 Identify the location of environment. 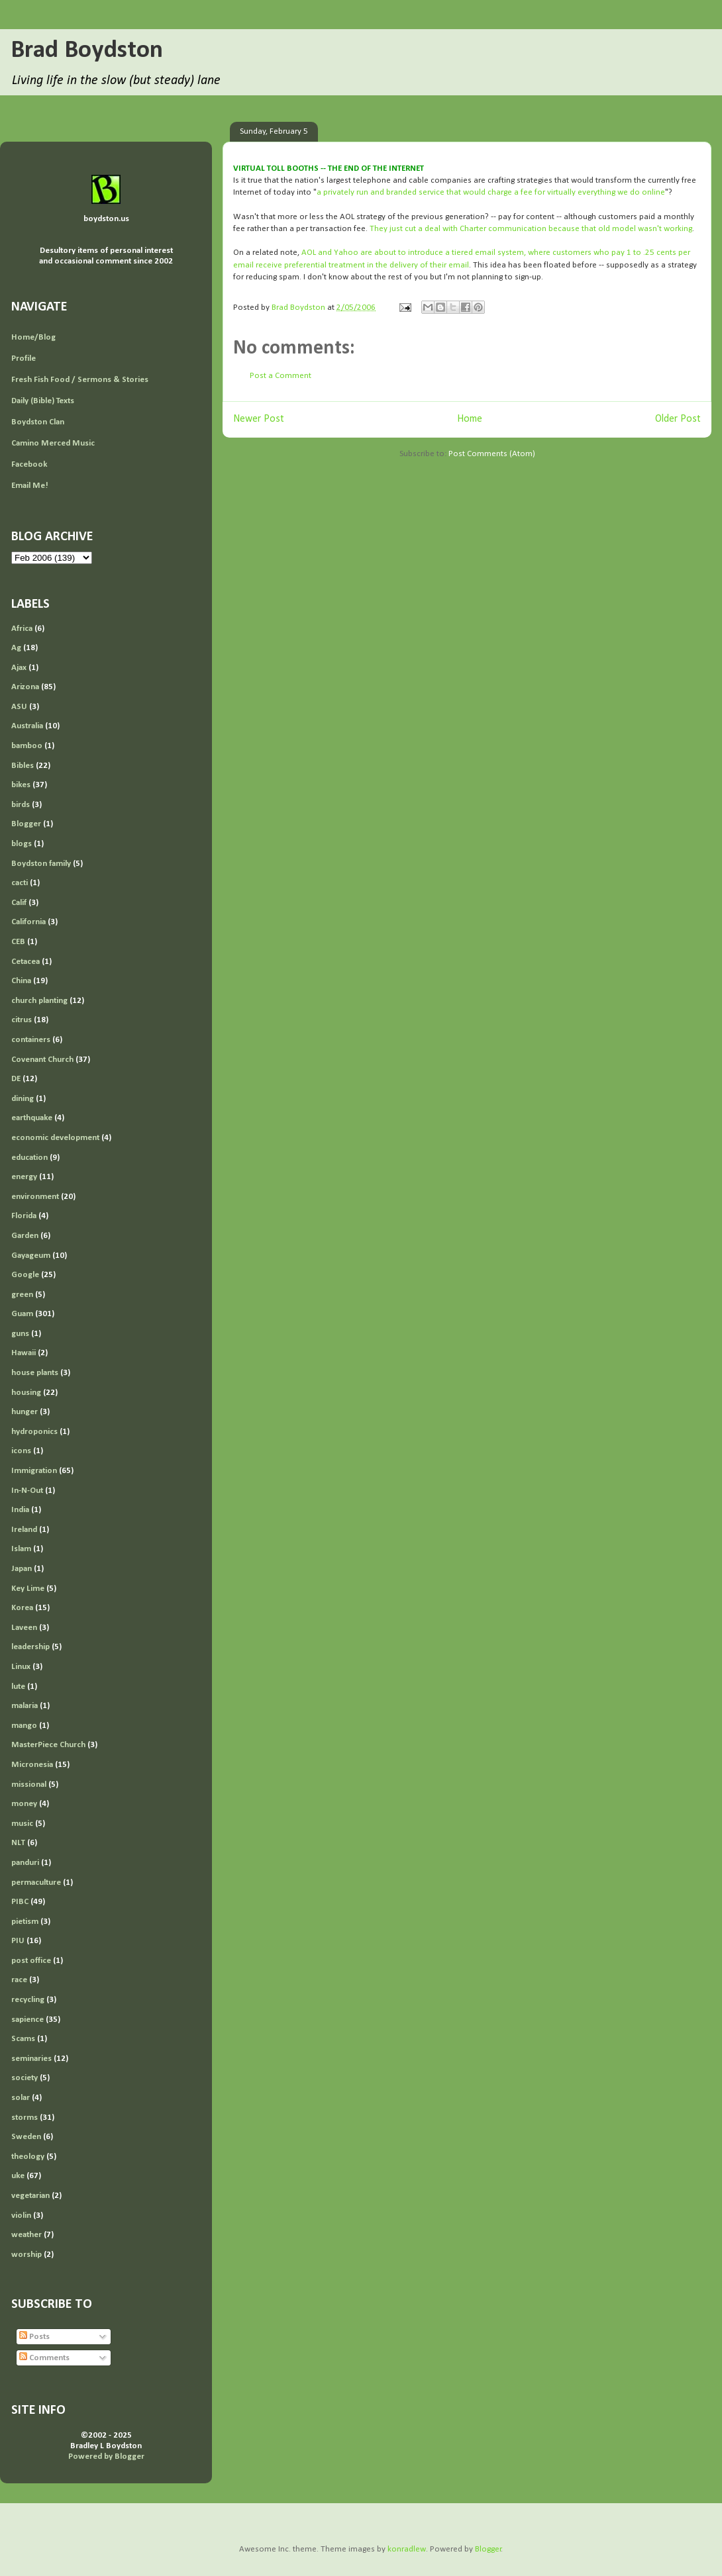
(35, 1196).